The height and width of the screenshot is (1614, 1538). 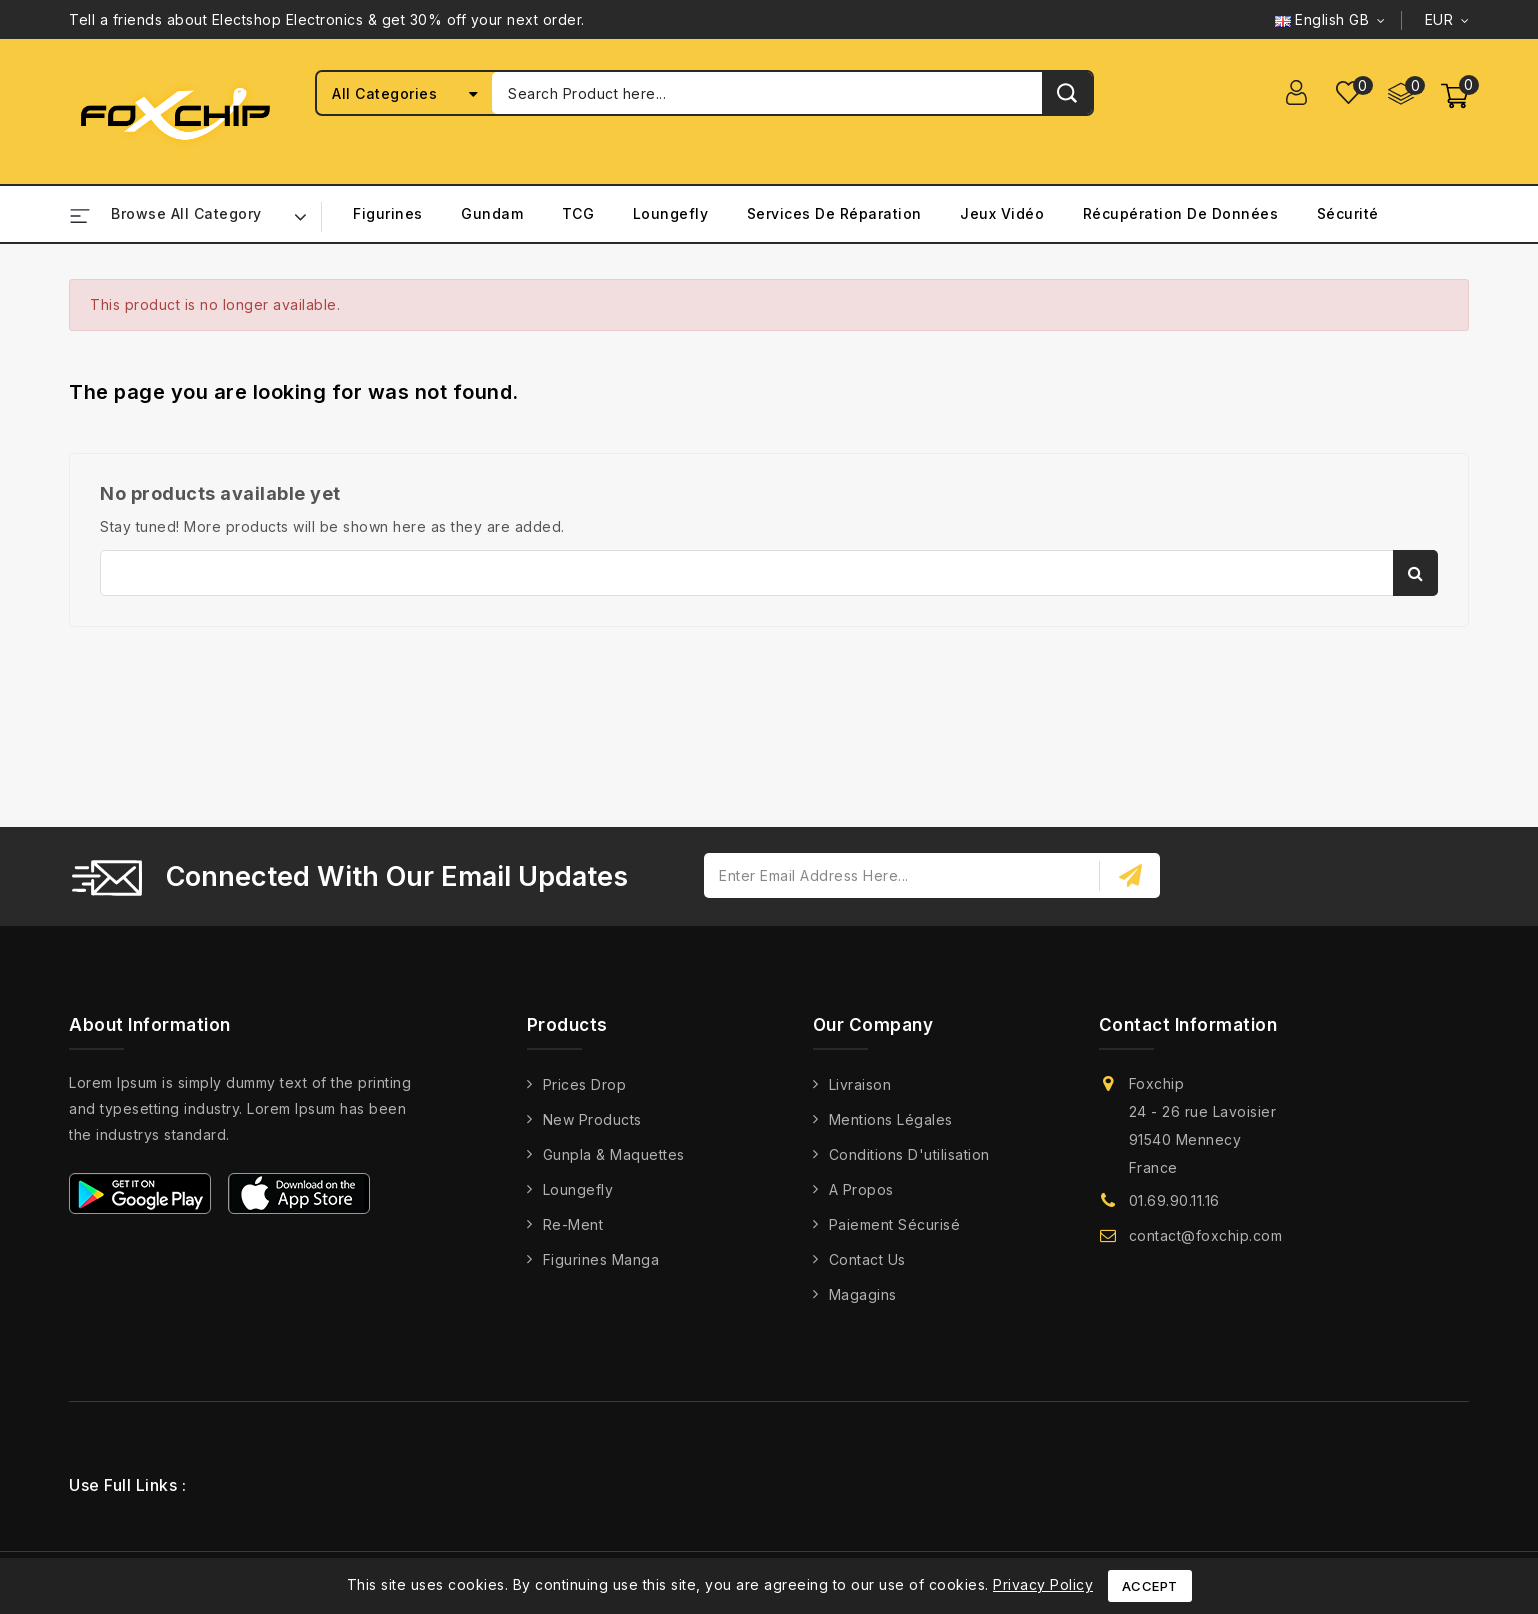 I want to click on Conditions d'utilisation, so click(x=909, y=1154).